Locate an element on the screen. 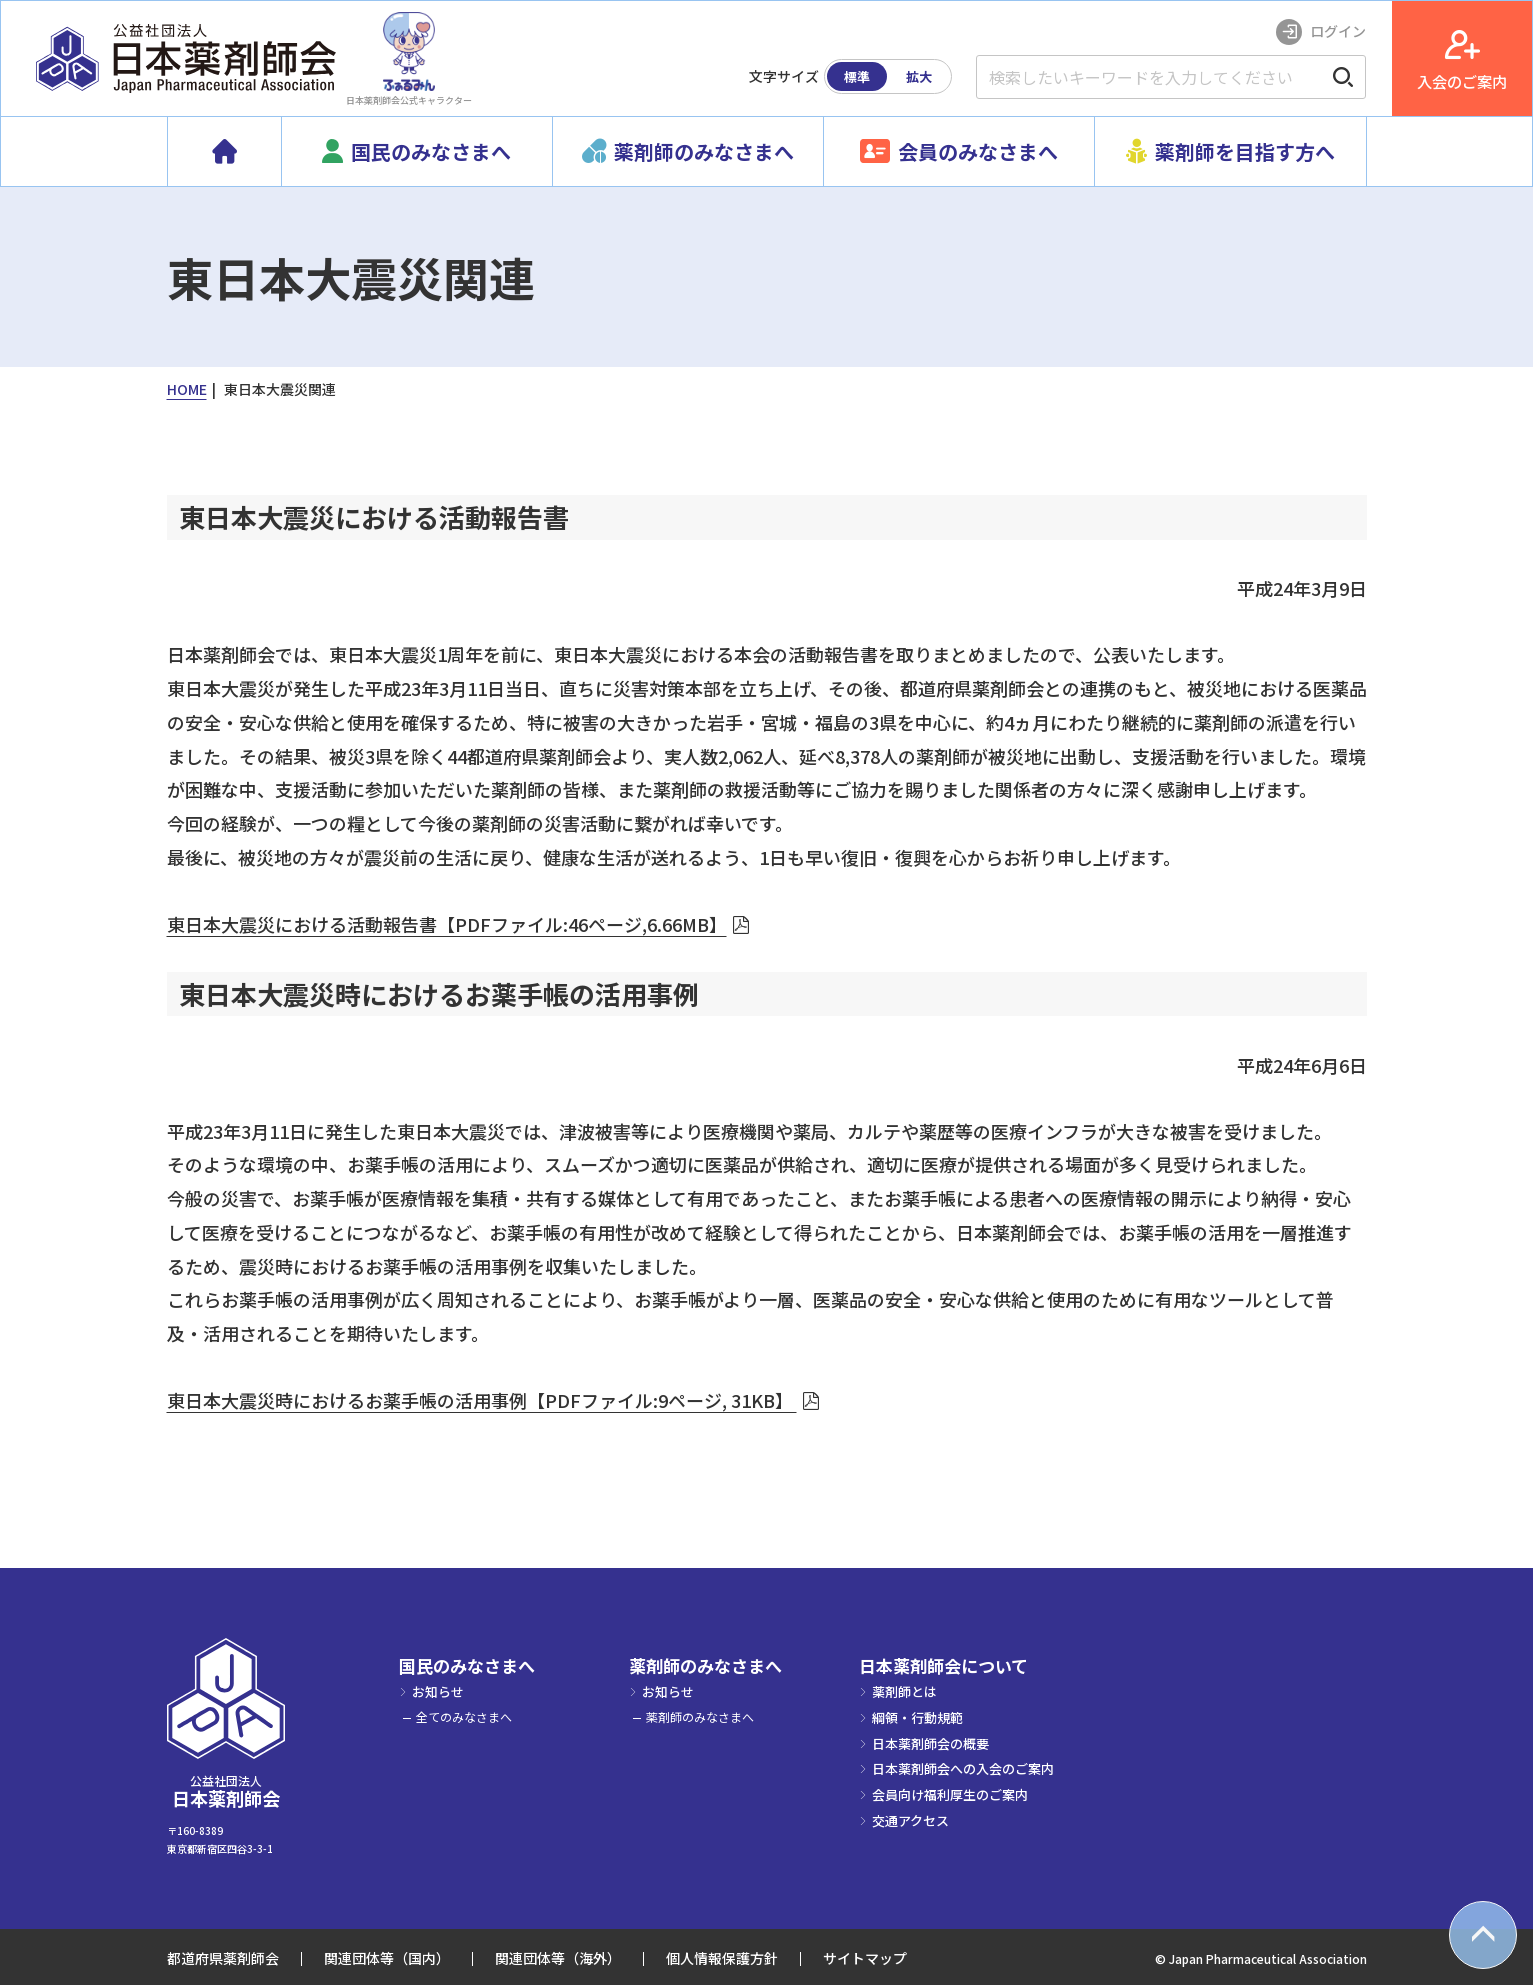  薬剤師とは is located at coordinates (904, 1691).